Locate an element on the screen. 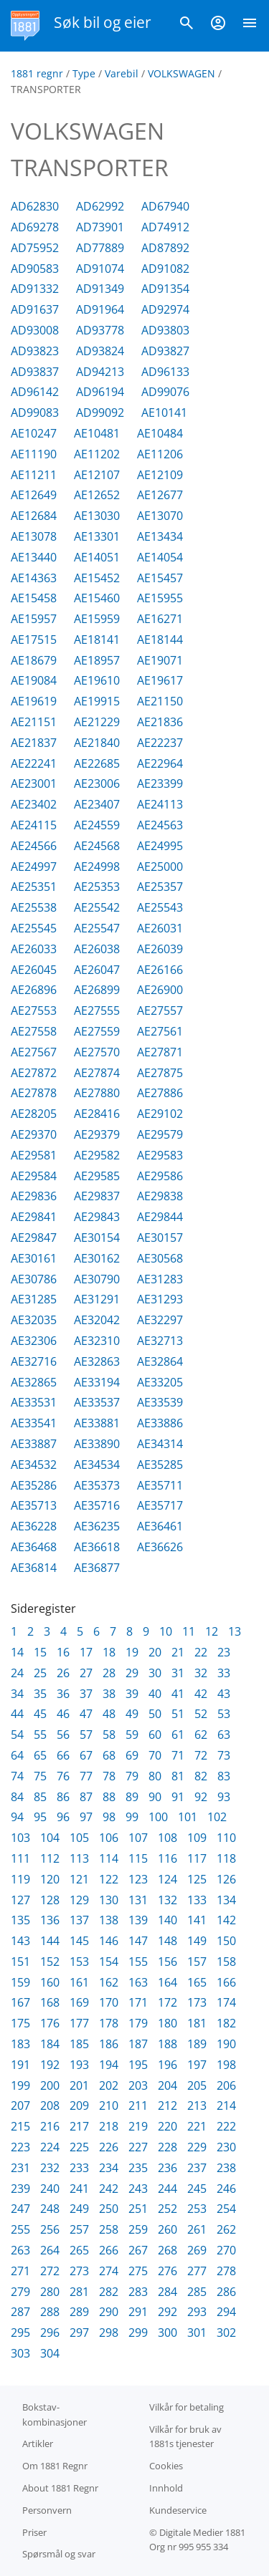 The width and height of the screenshot is (269, 2576). 167 is located at coordinates (20, 2002).